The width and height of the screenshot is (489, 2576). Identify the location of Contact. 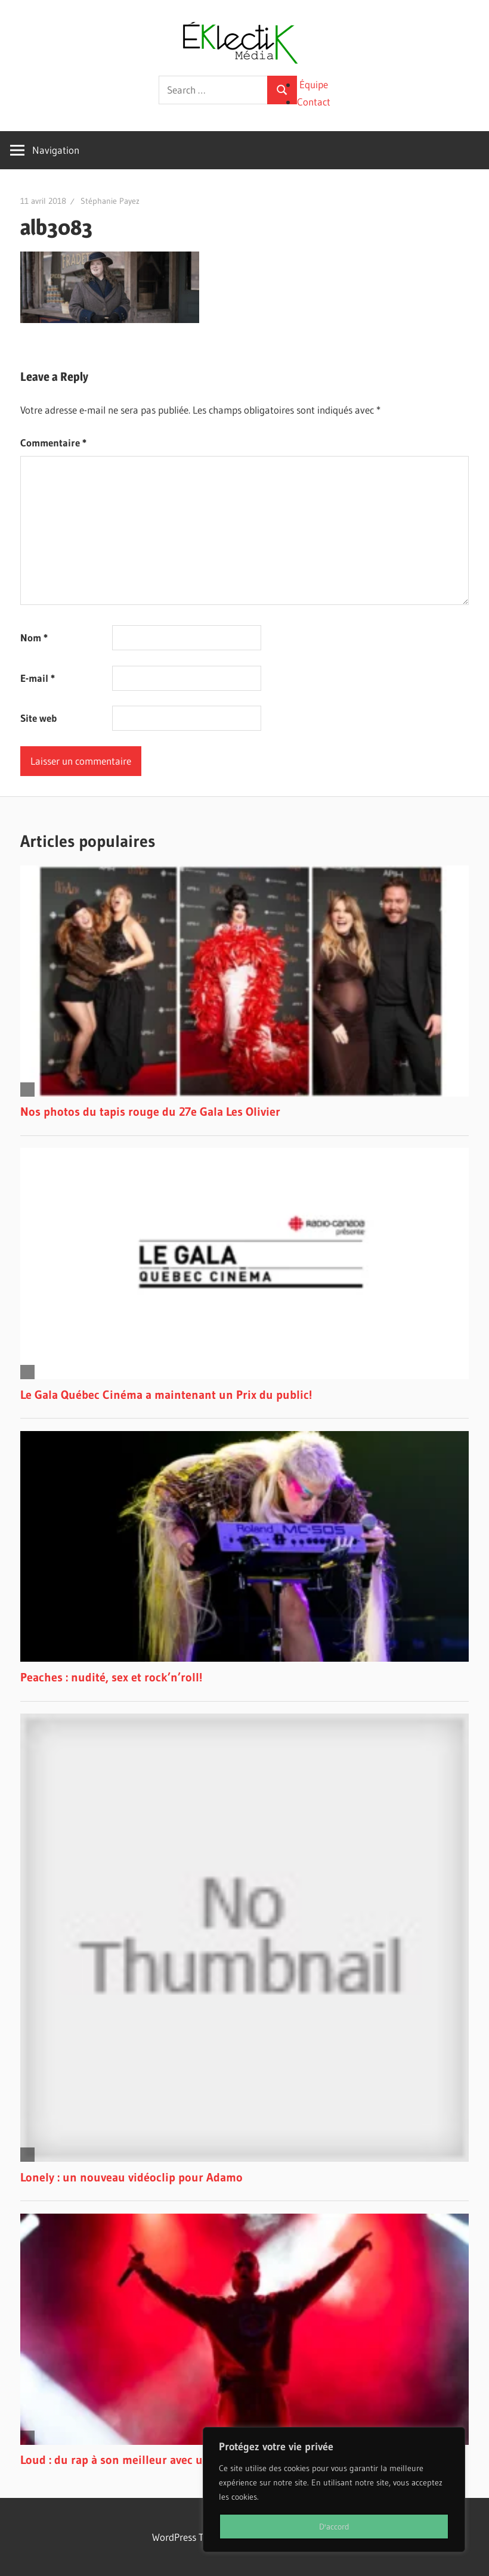
(313, 101).